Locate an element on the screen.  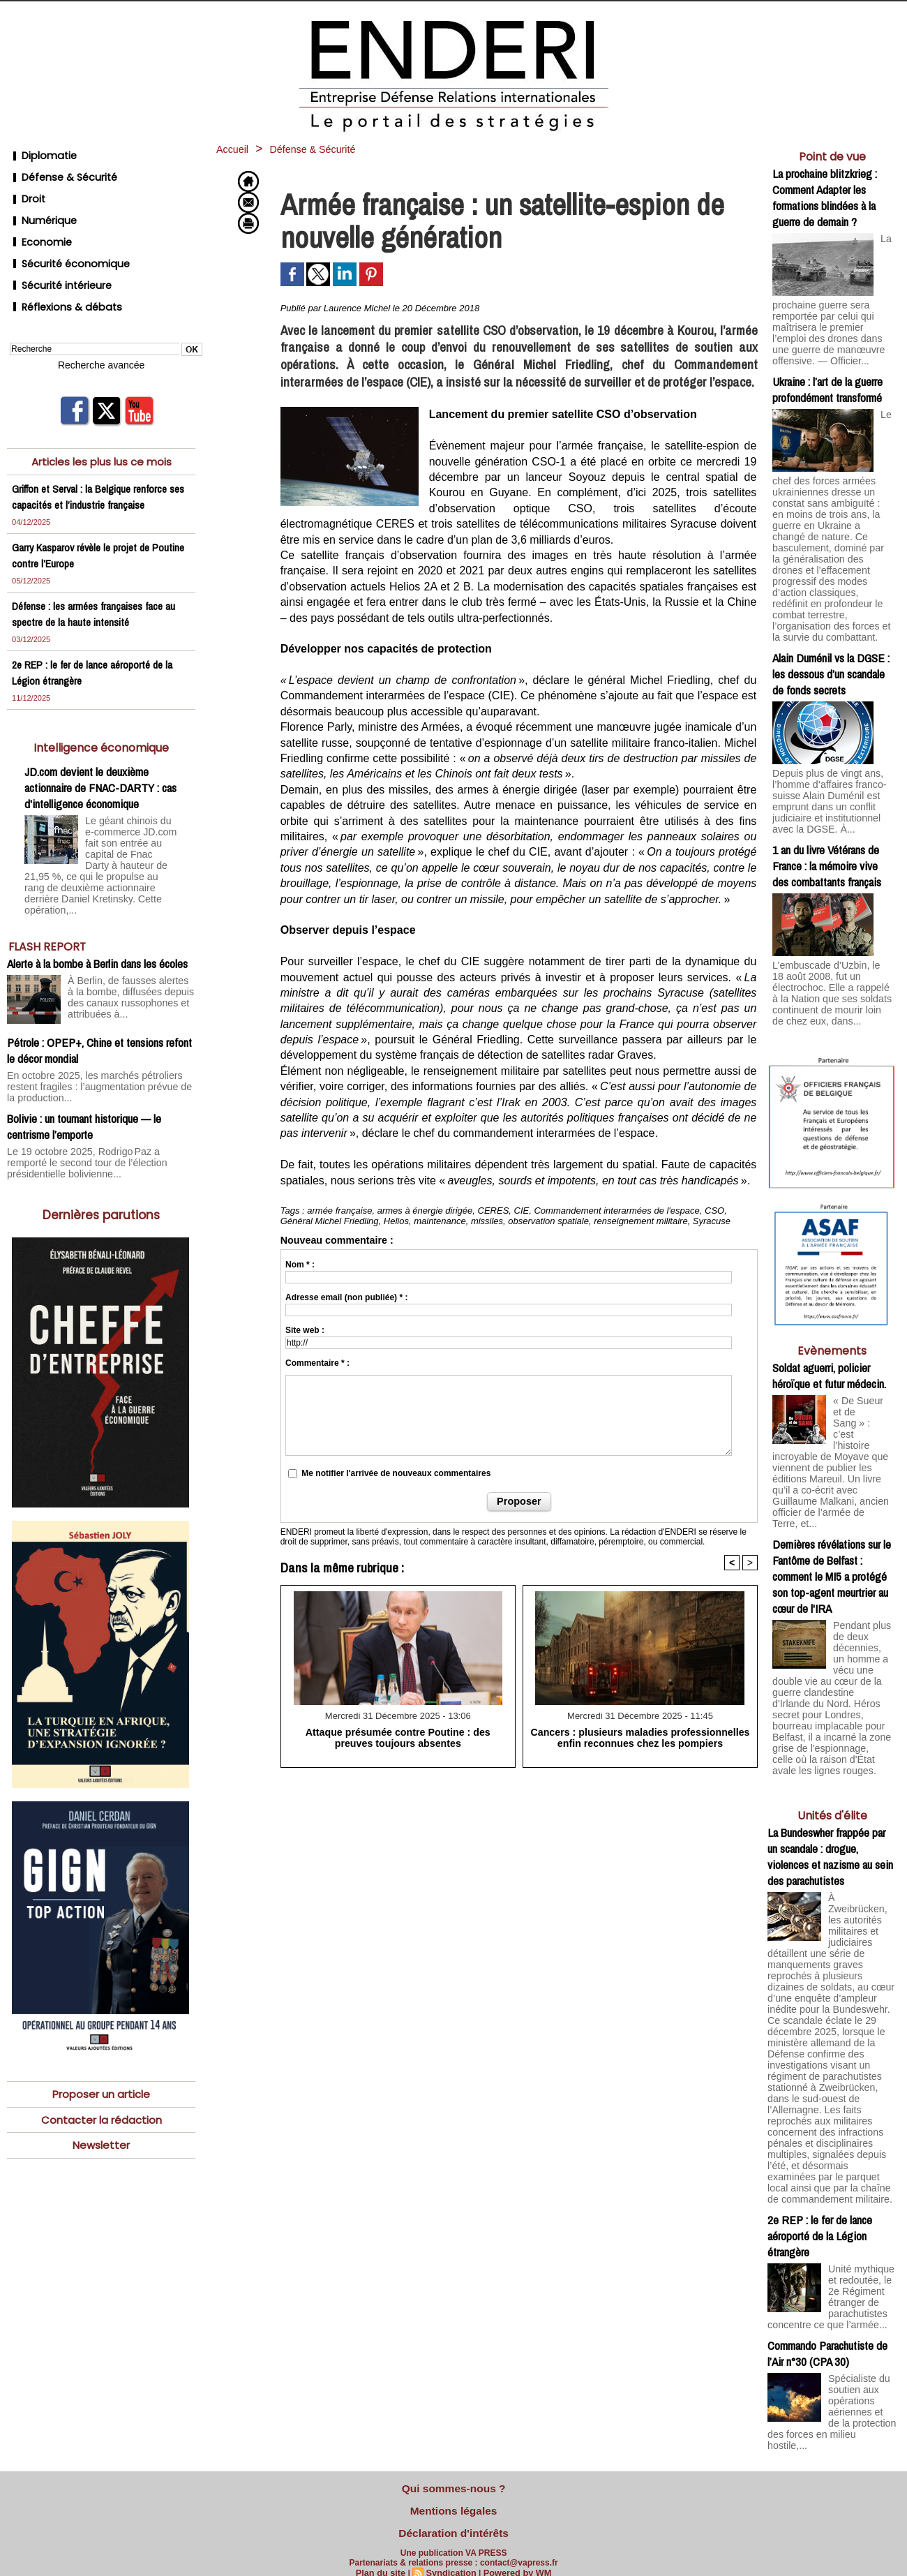
renseignement militaire is located at coordinates (640, 1221).